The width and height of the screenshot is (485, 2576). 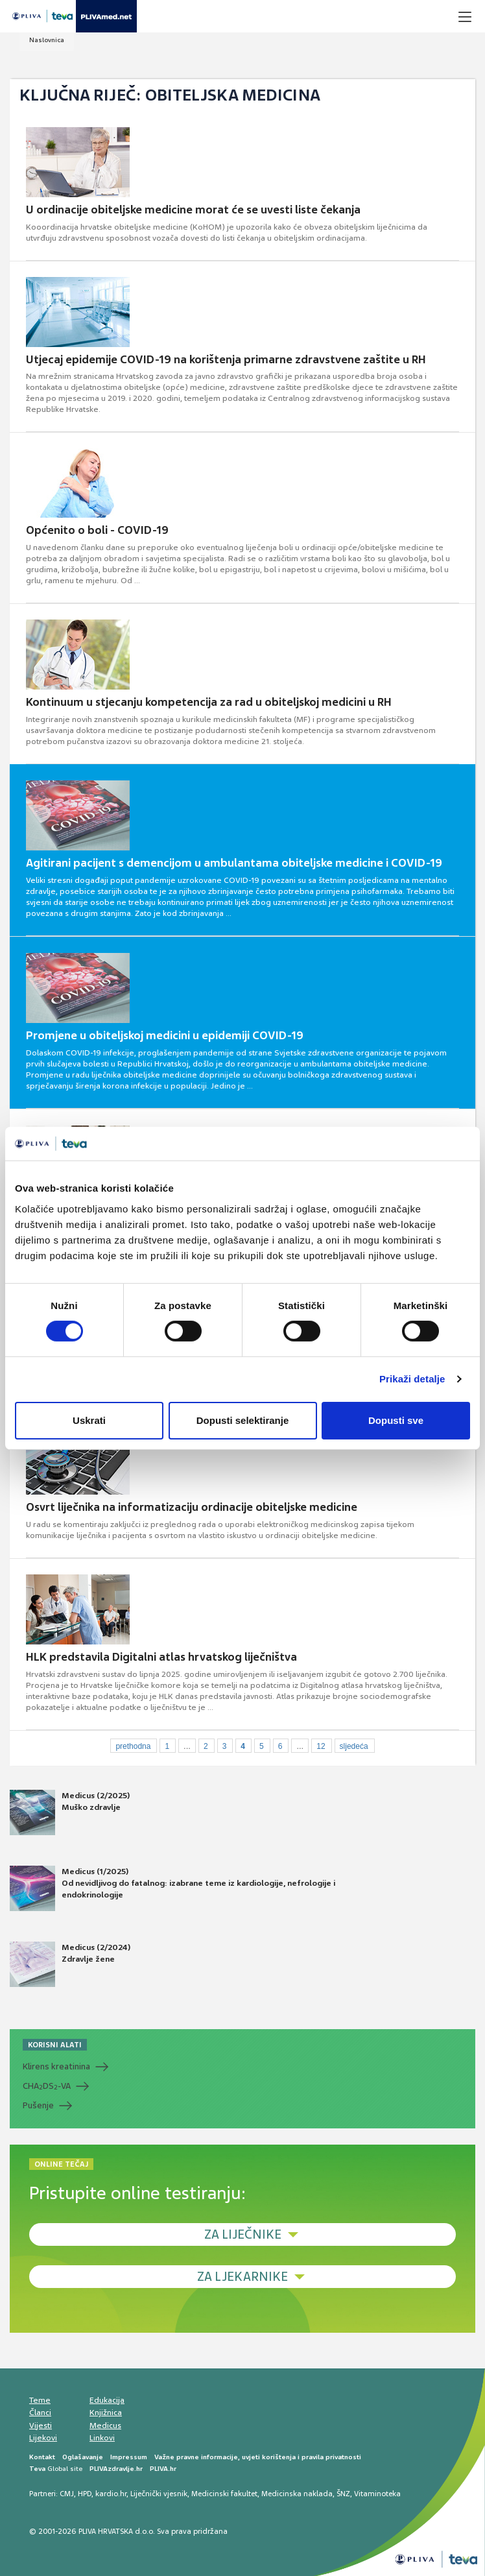 What do you see at coordinates (42, 2457) in the screenshot?
I see `Kontakt` at bounding box center [42, 2457].